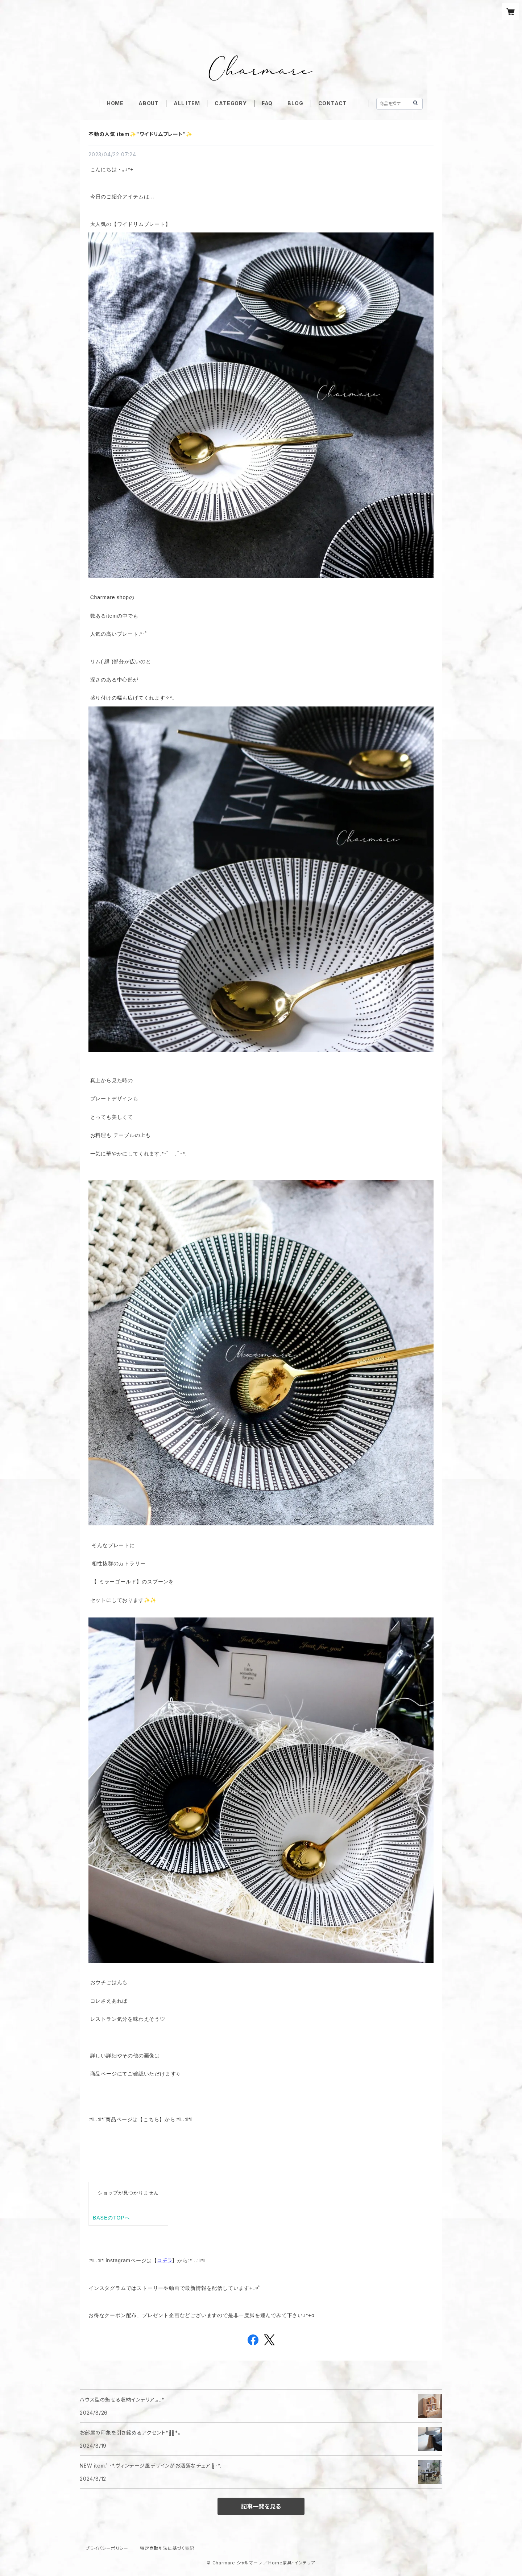  I want to click on FAQ, so click(267, 103).